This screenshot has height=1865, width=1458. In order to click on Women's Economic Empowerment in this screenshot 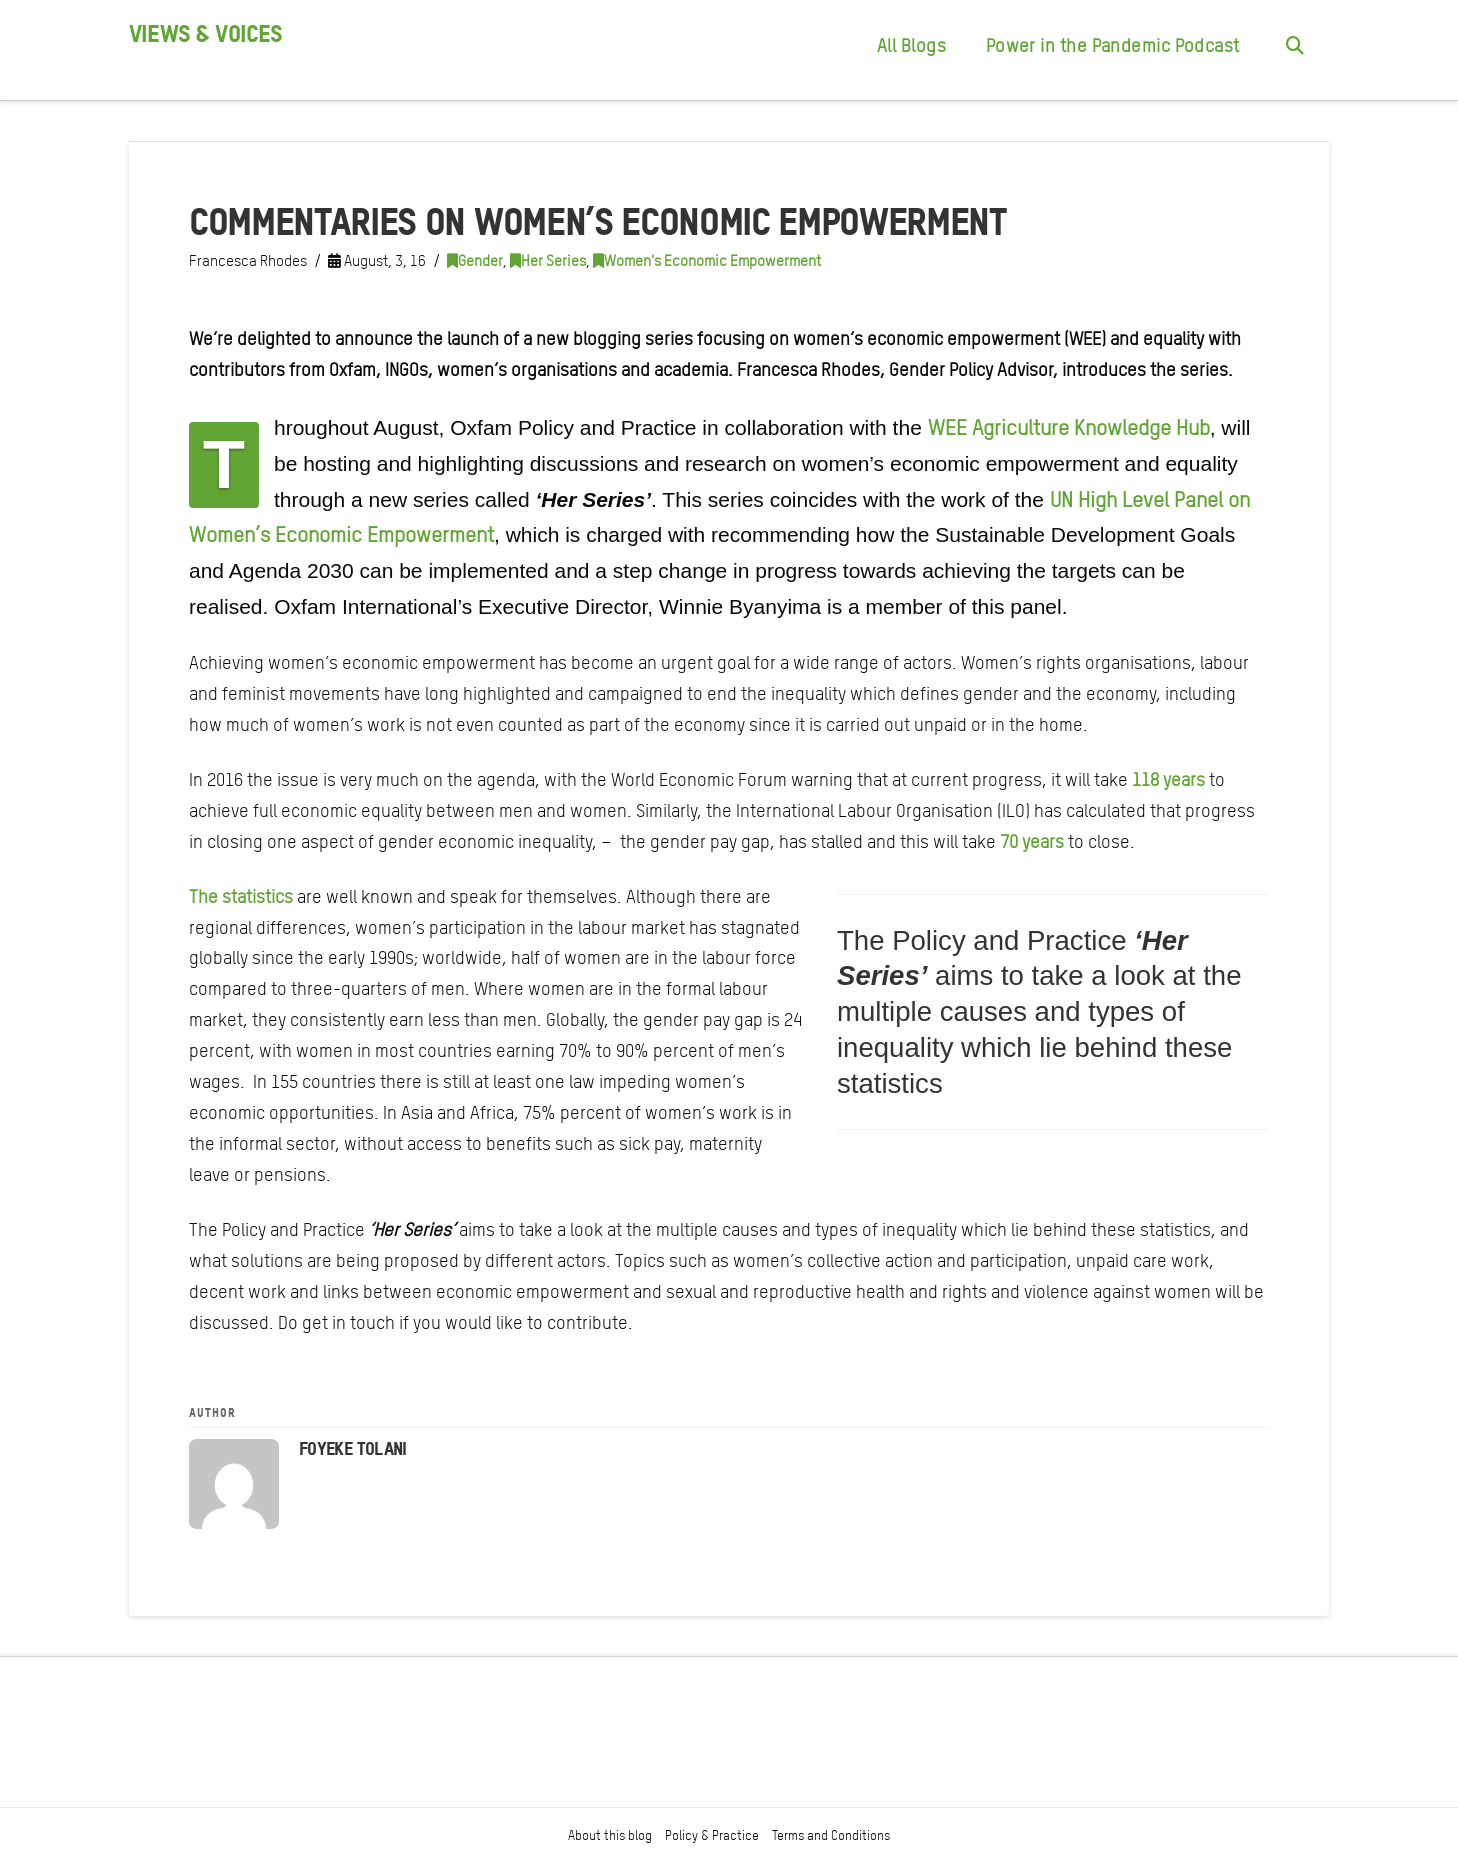, I will do `click(707, 261)`.